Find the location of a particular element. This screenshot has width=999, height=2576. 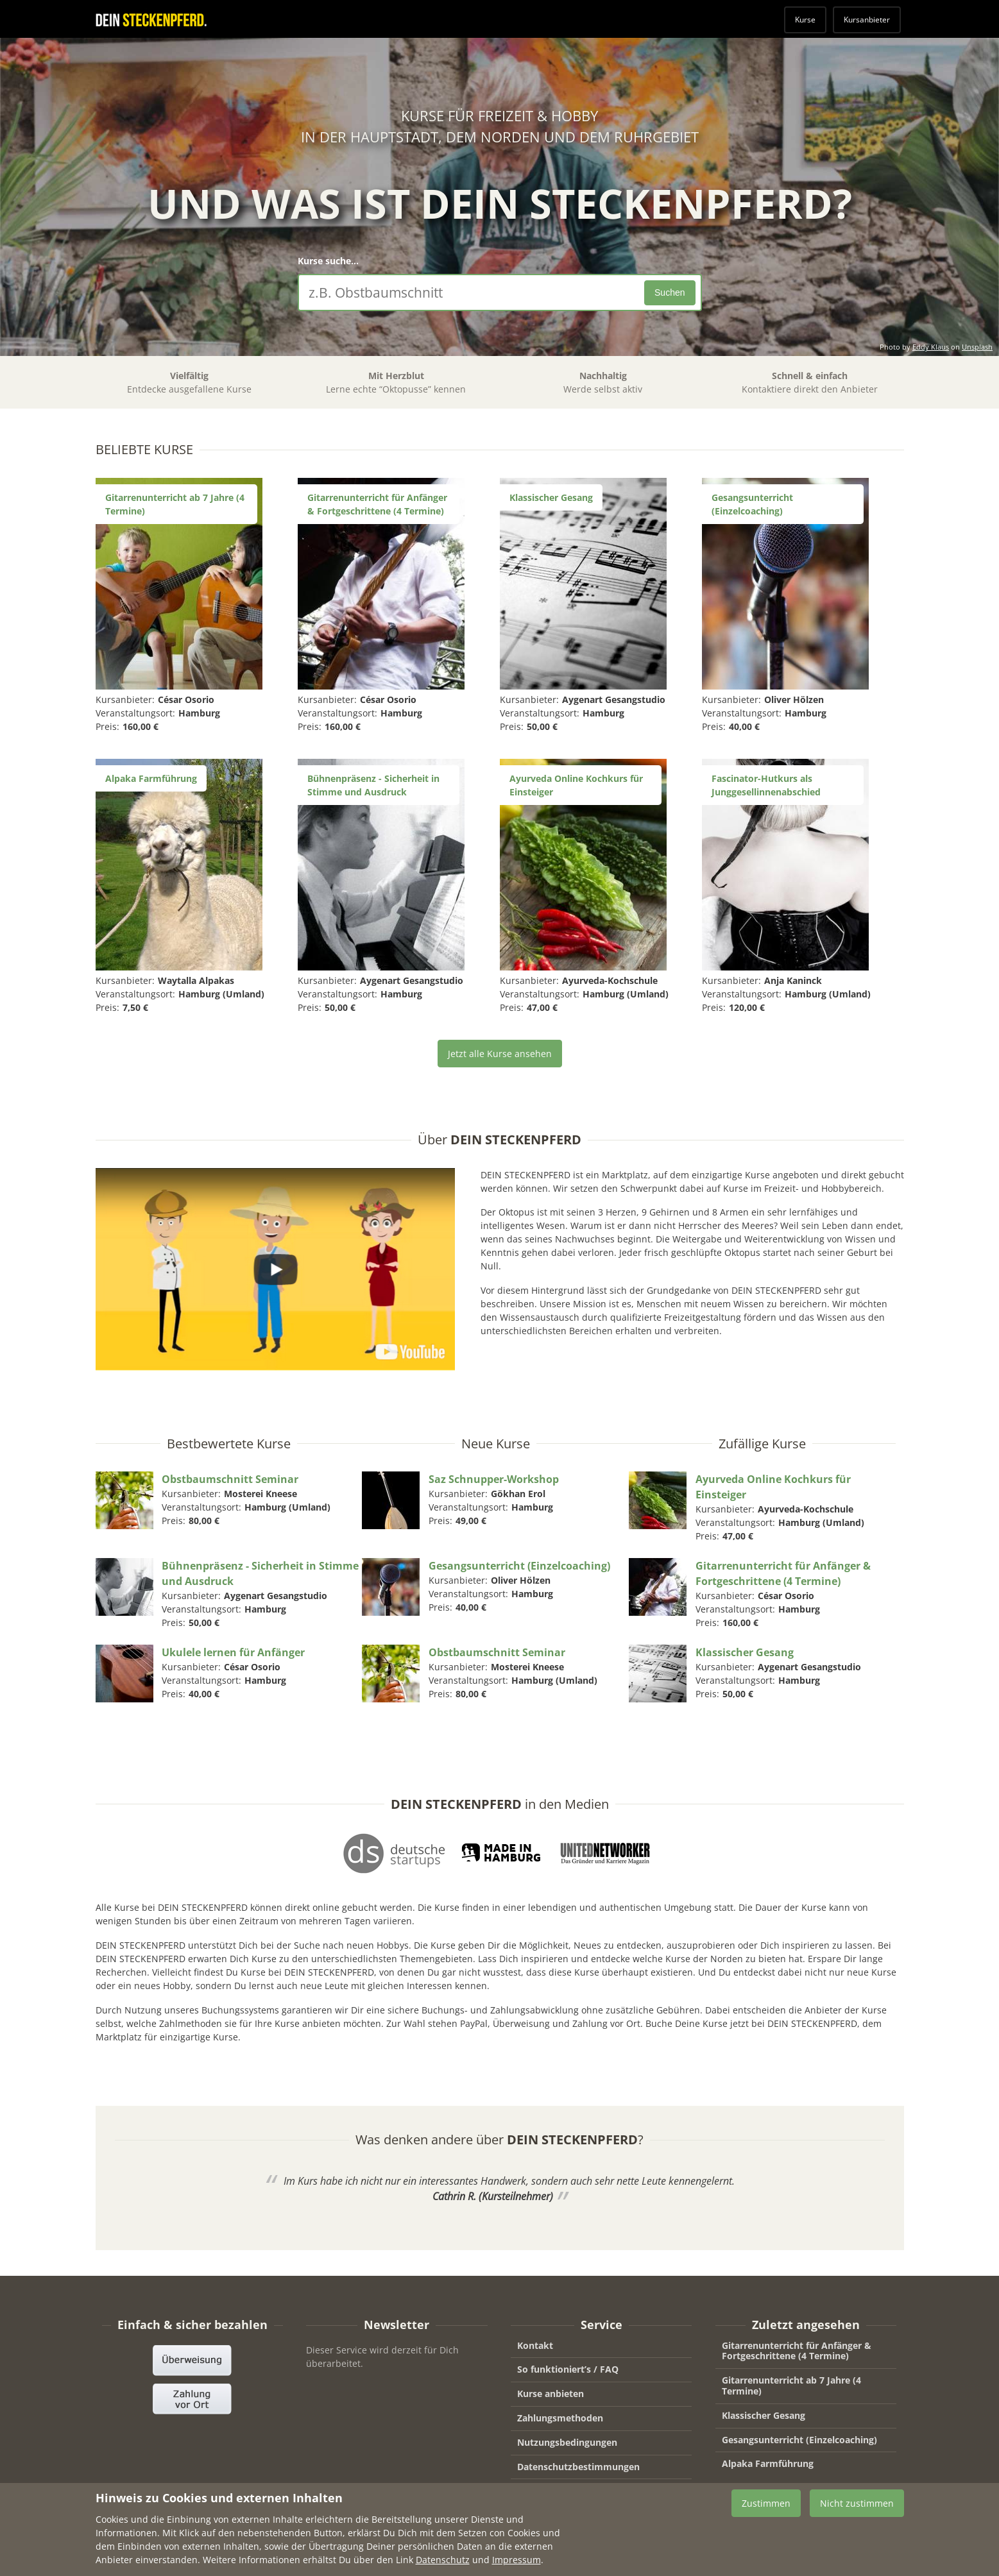

Alpaka Farmführung is located at coordinates (768, 2463).